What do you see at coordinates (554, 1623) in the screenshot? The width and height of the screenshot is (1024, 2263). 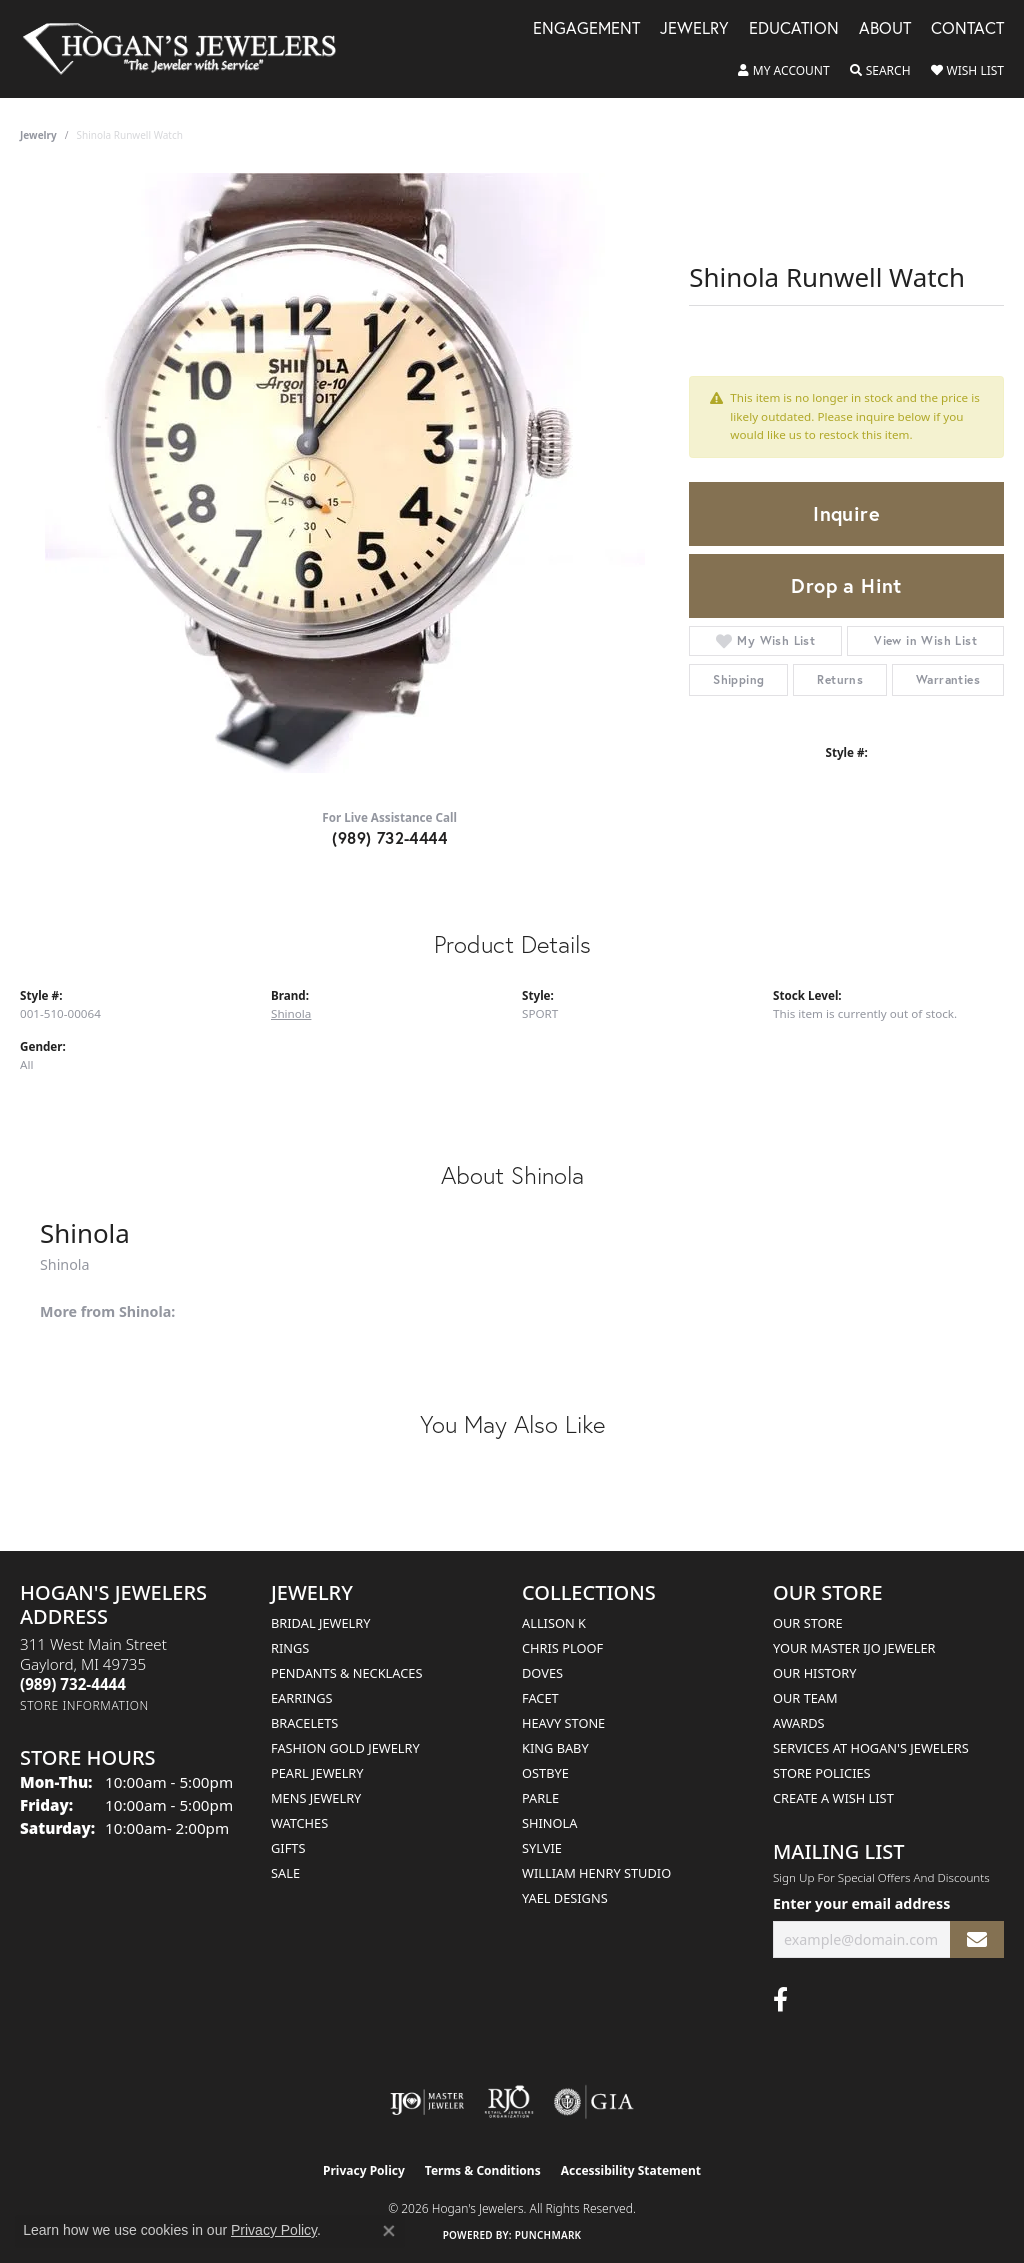 I see `Allison K` at bounding box center [554, 1623].